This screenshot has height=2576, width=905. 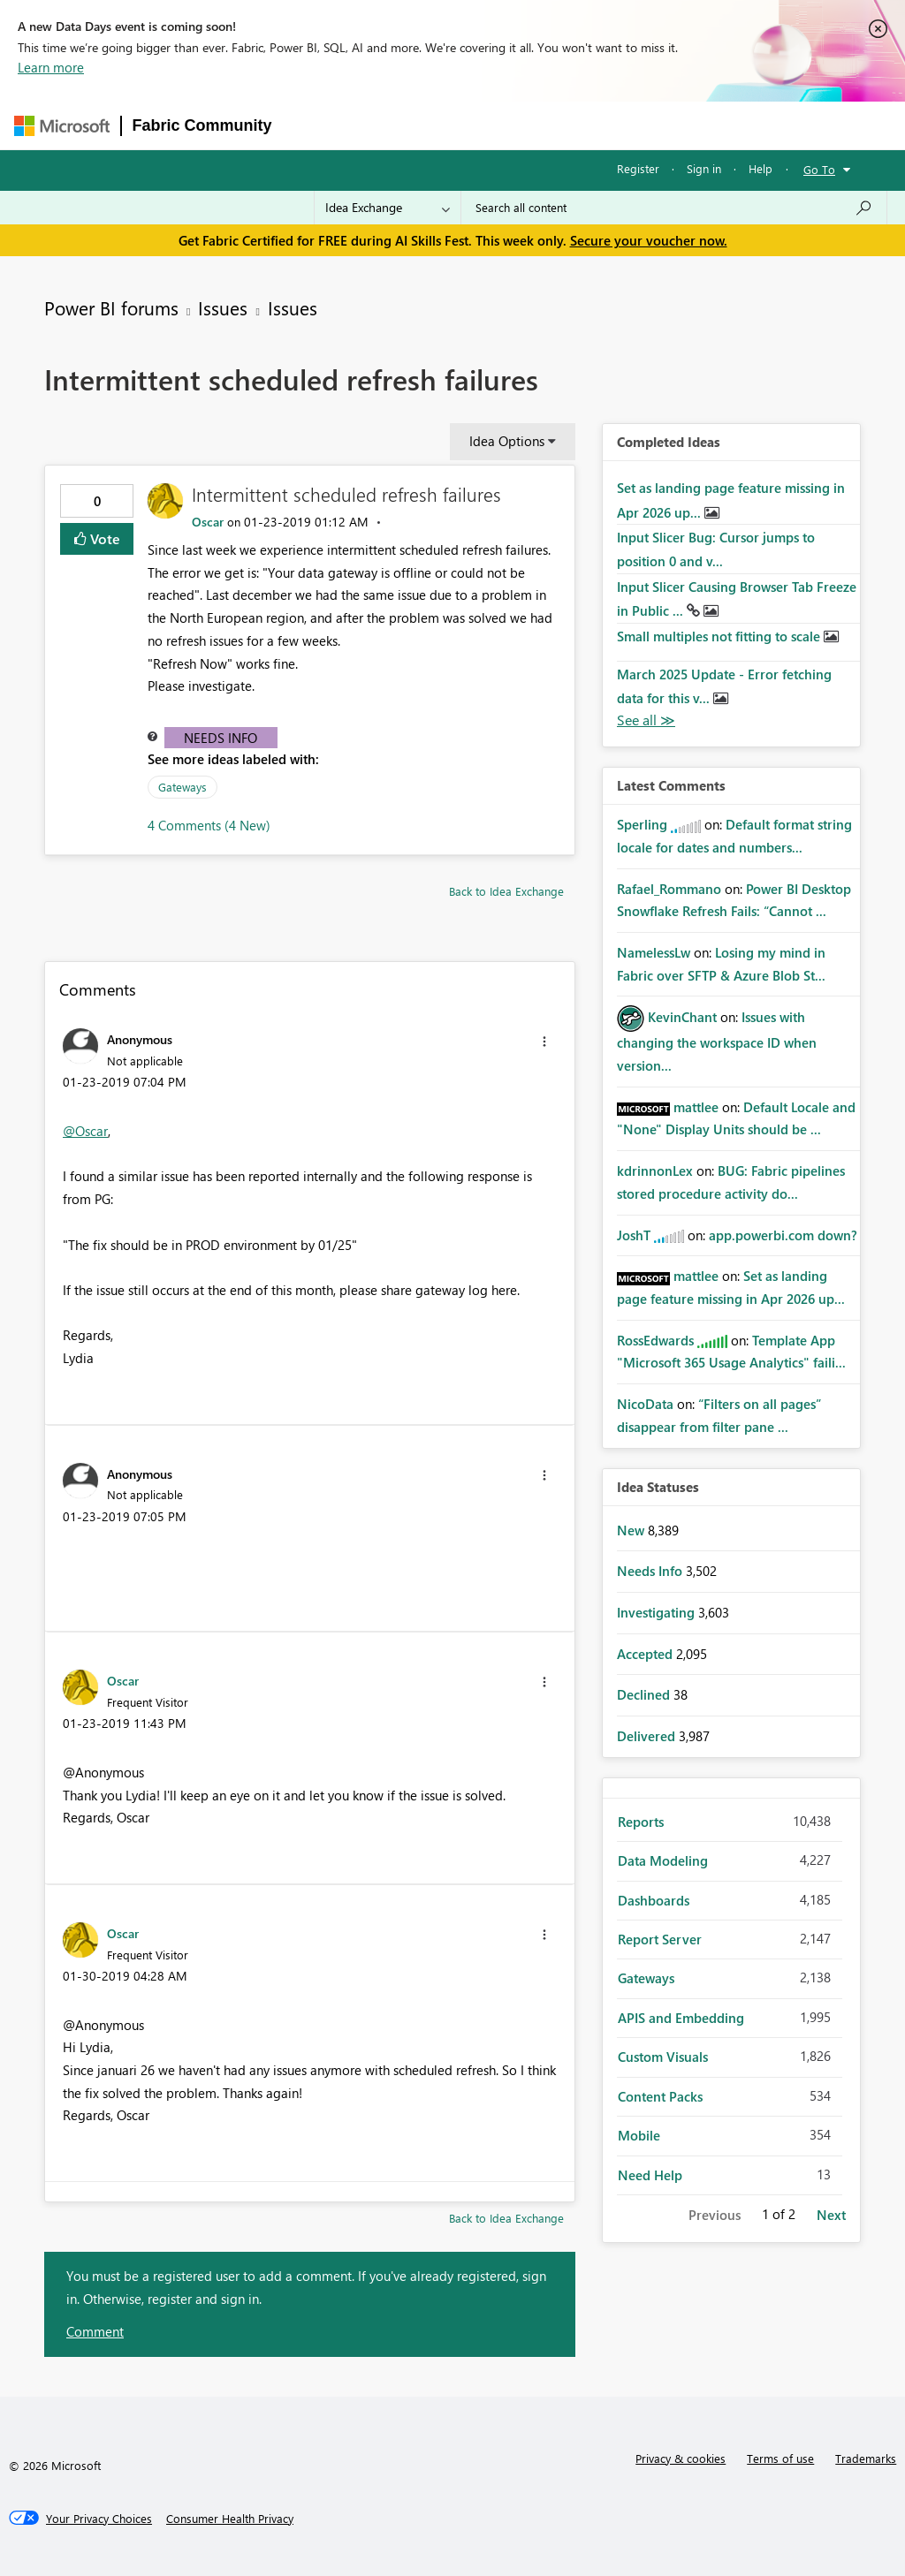 I want to click on [Consumer Health Privacy], so click(x=229, y=2518).